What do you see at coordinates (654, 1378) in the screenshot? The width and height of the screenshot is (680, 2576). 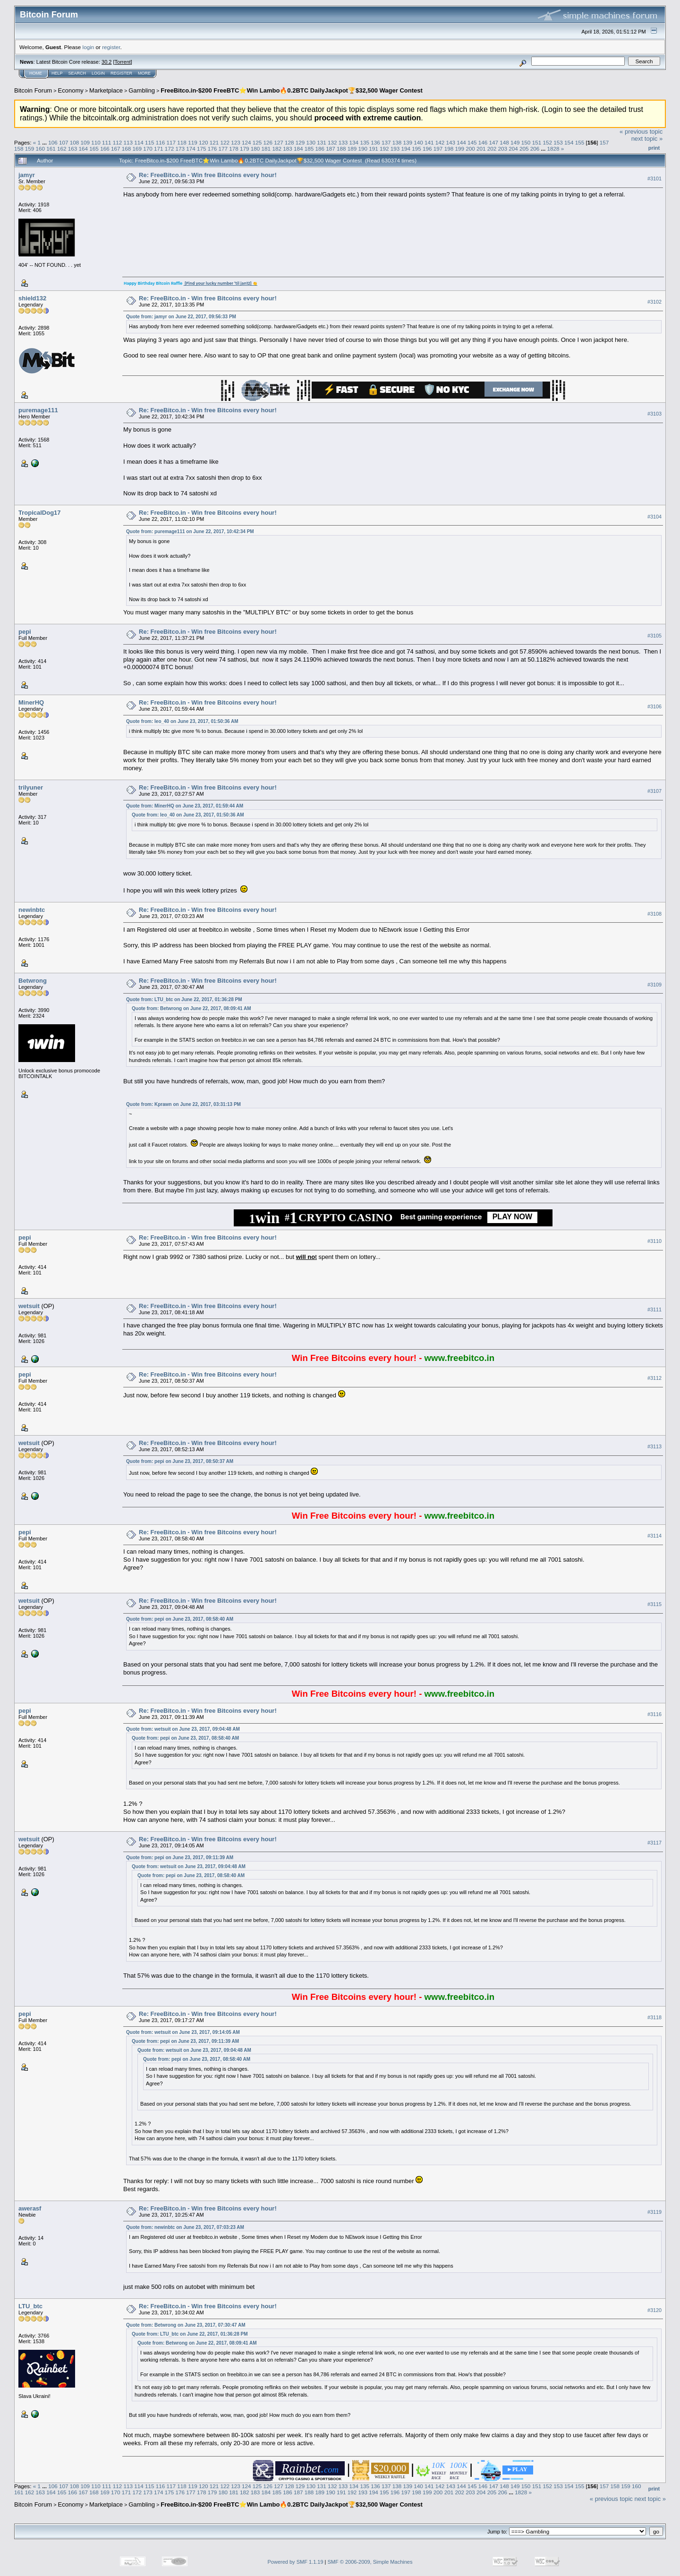 I see `#3112` at bounding box center [654, 1378].